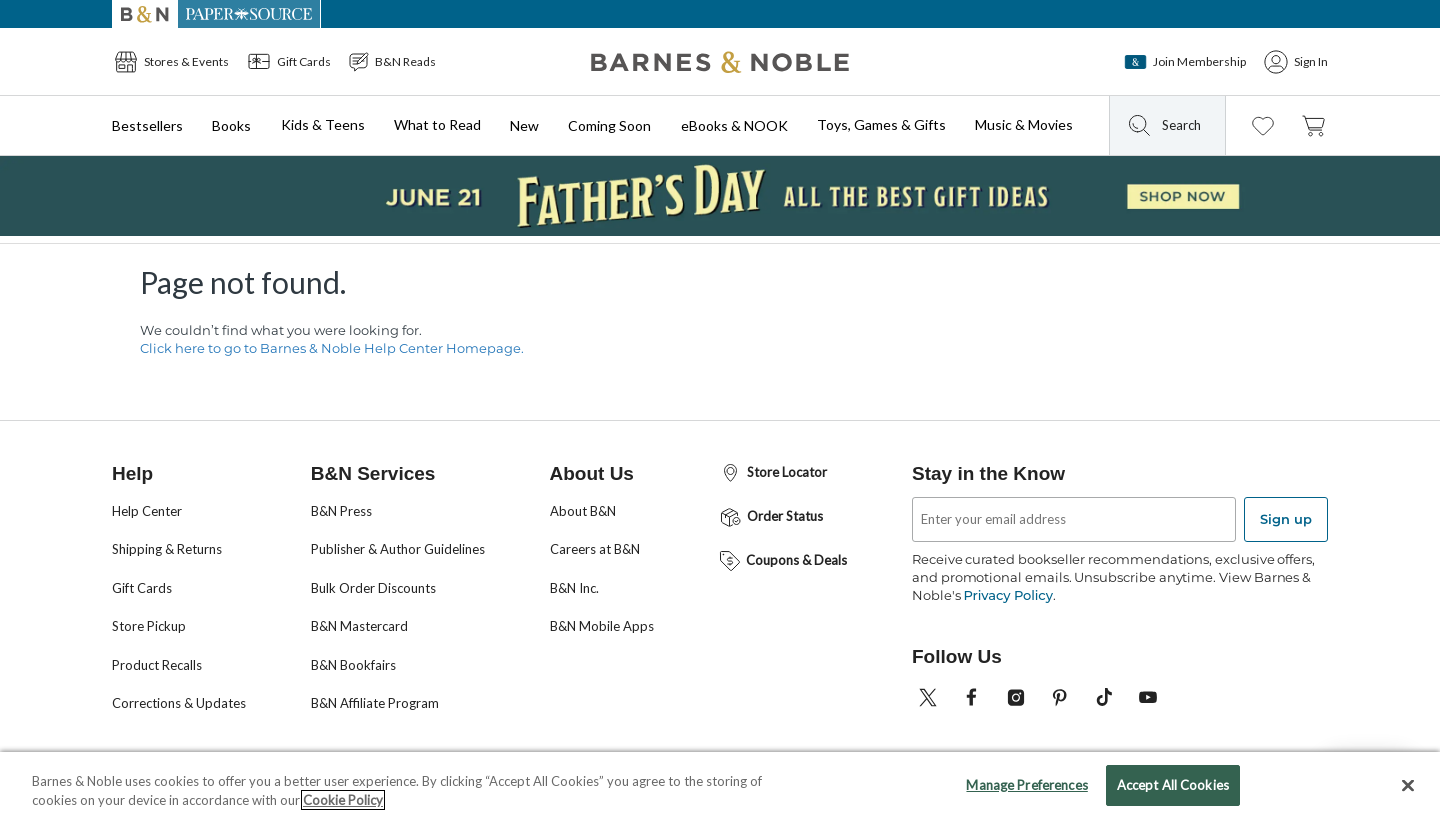 The height and width of the screenshot is (820, 1440). What do you see at coordinates (602, 626) in the screenshot?
I see `B&N Mobile Apps` at bounding box center [602, 626].